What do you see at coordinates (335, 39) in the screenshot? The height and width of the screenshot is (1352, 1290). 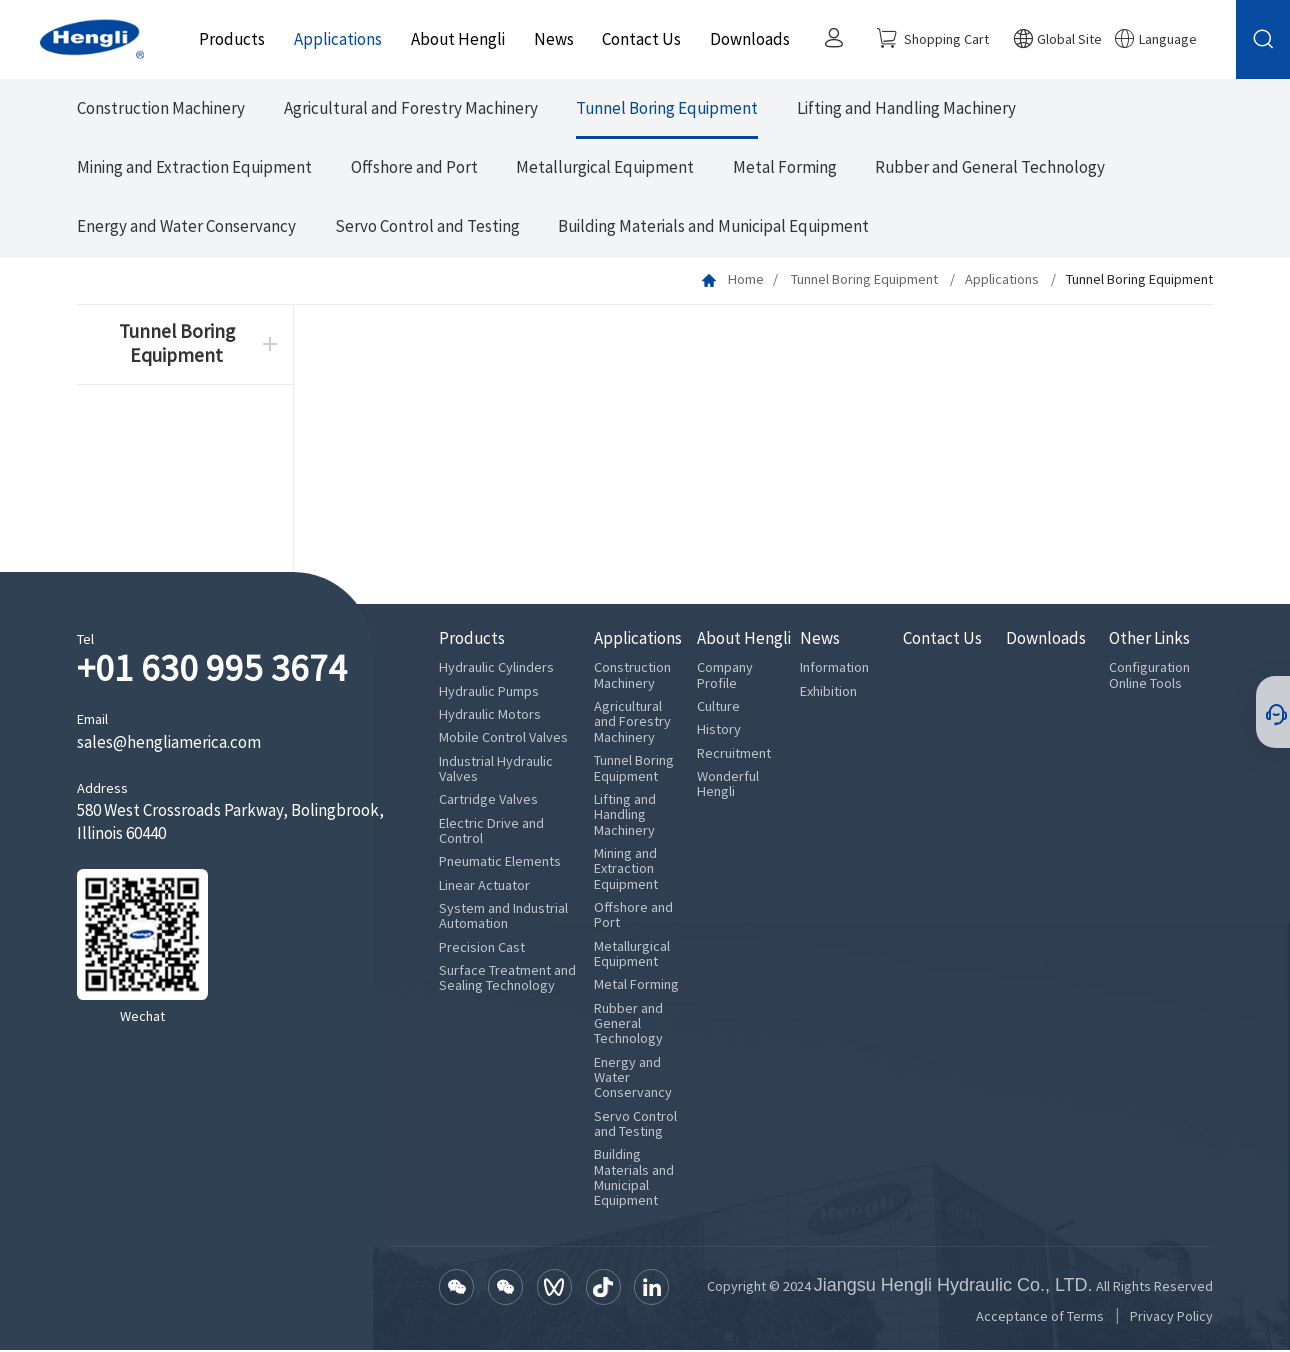 I see `Applications` at bounding box center [335, 39].